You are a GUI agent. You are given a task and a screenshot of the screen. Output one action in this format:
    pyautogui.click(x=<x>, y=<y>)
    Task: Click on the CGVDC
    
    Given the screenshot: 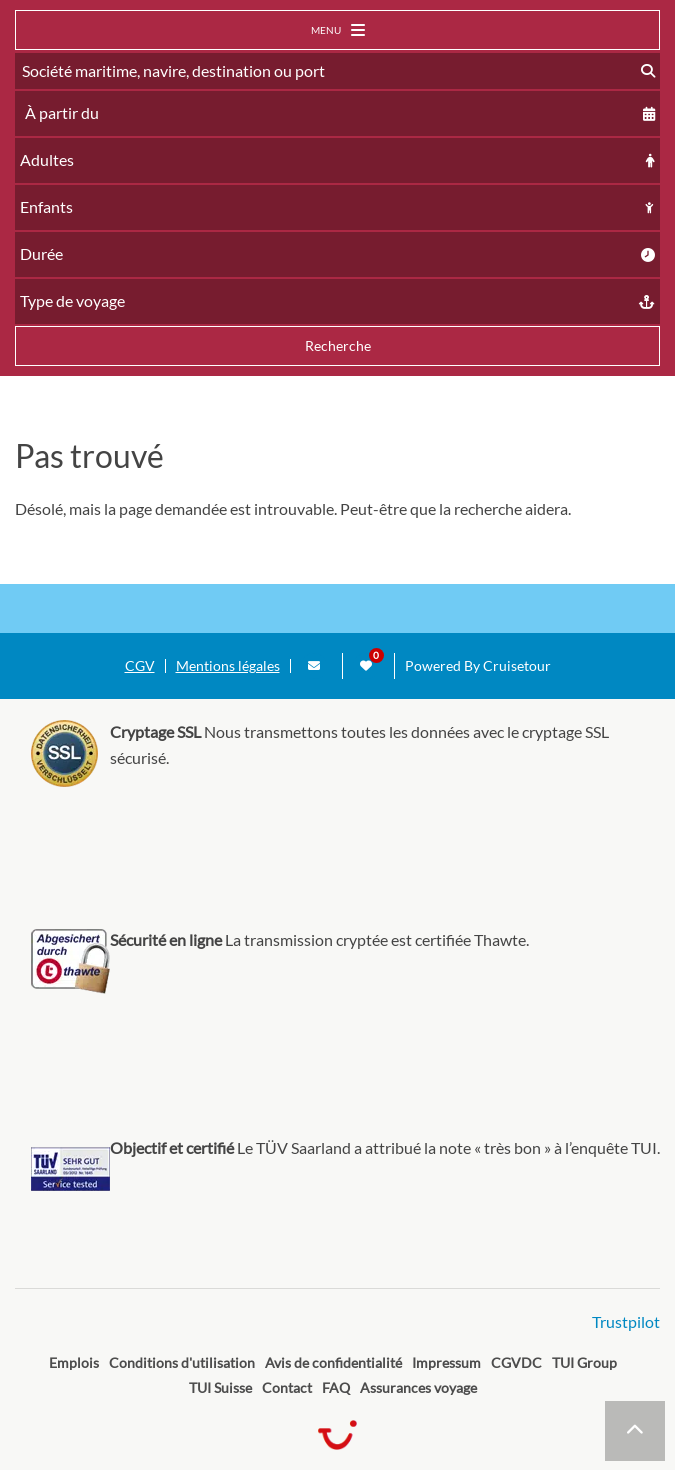 What is the action you would take?
    pyautogui.click(x=516, y=1362)
    